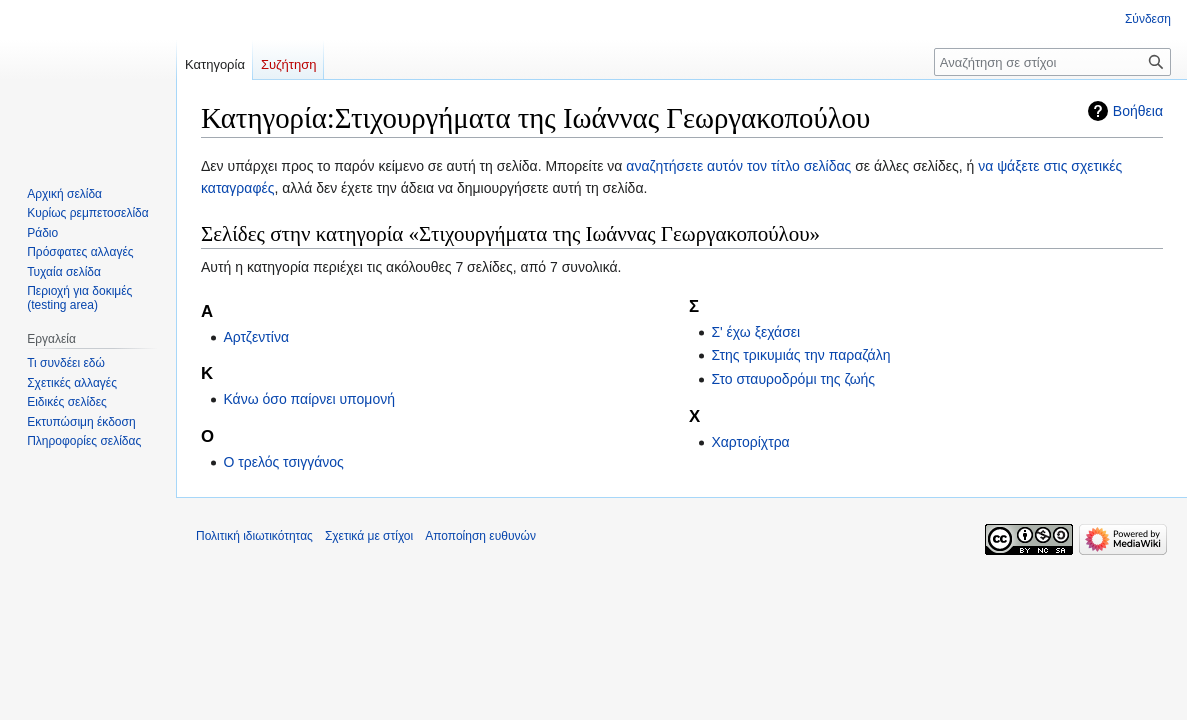  I want to click on Σ' έχω ξεχάσει, so click(755, 332).